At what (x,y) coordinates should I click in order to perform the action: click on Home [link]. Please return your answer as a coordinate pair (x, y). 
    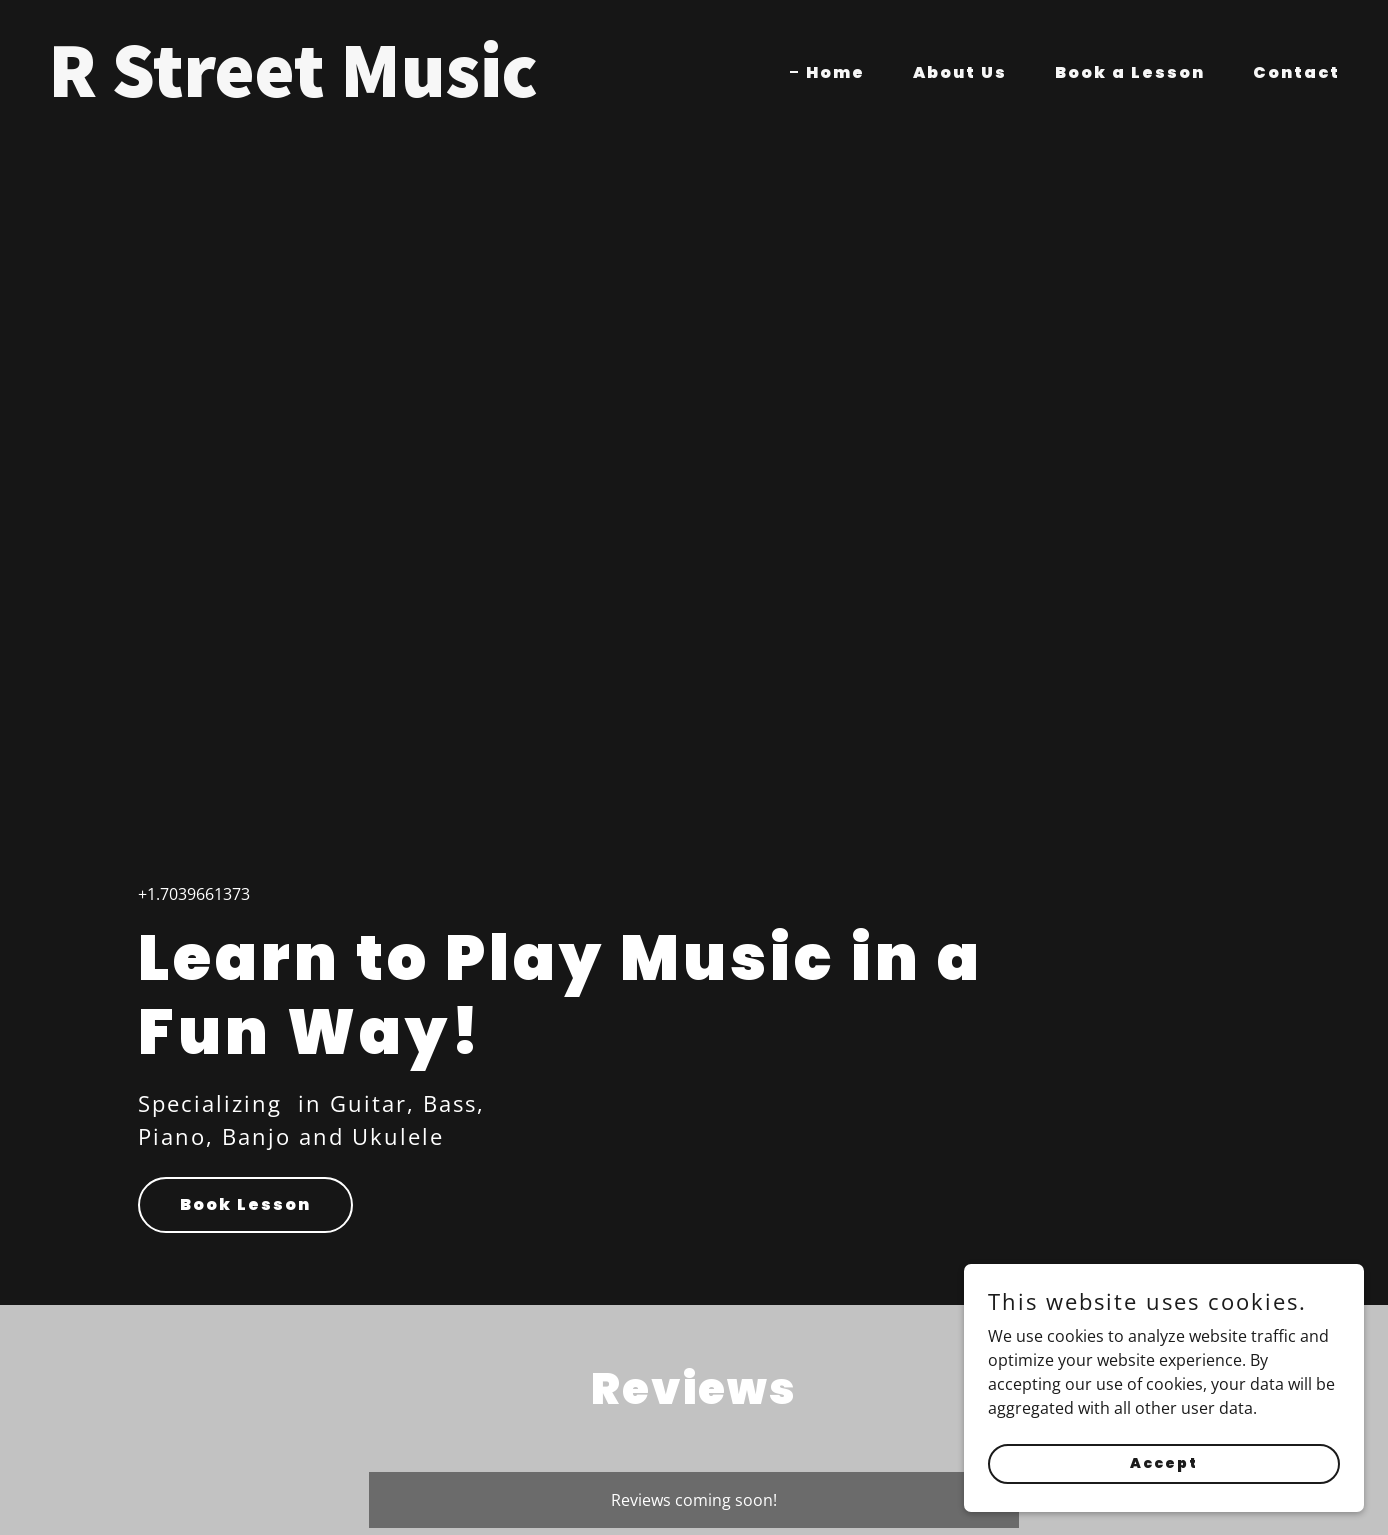
    Looking at the image, I should click on (835, 72).